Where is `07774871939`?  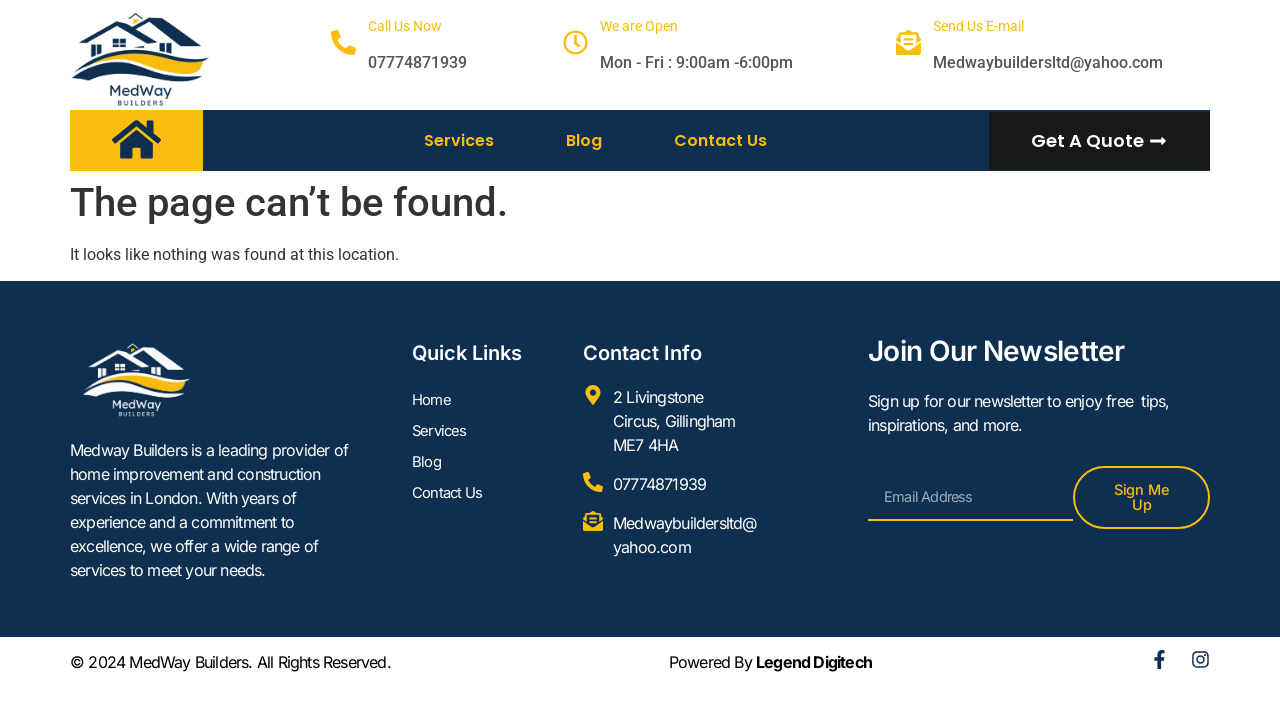
07774871939 is located at coordinates (417, 62).